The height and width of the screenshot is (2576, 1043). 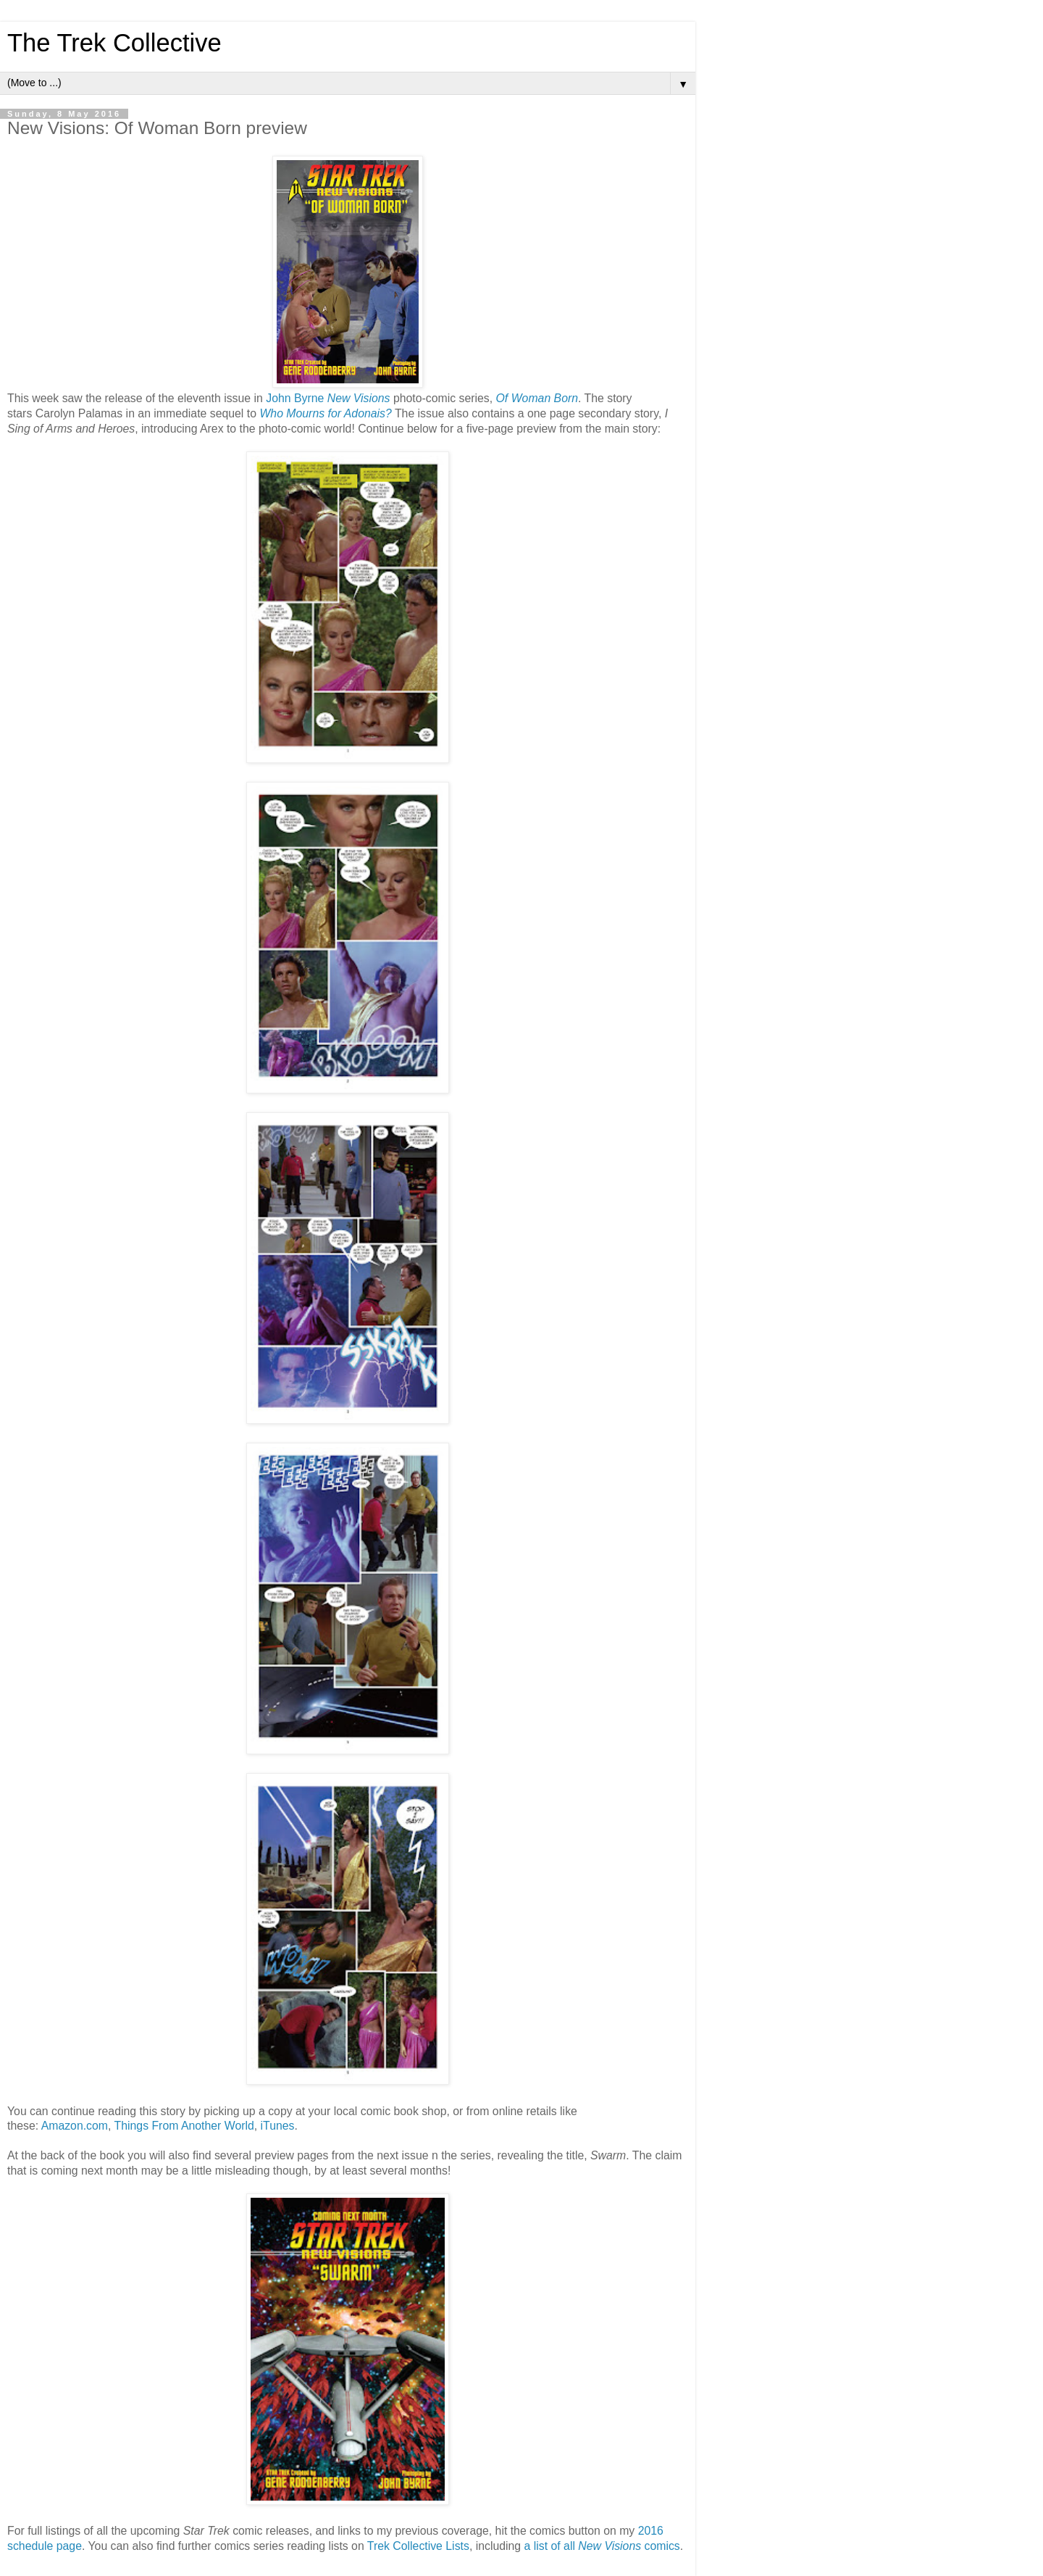 I want to click on Who Mourns for Adonais?, so click(x=325, y=413).